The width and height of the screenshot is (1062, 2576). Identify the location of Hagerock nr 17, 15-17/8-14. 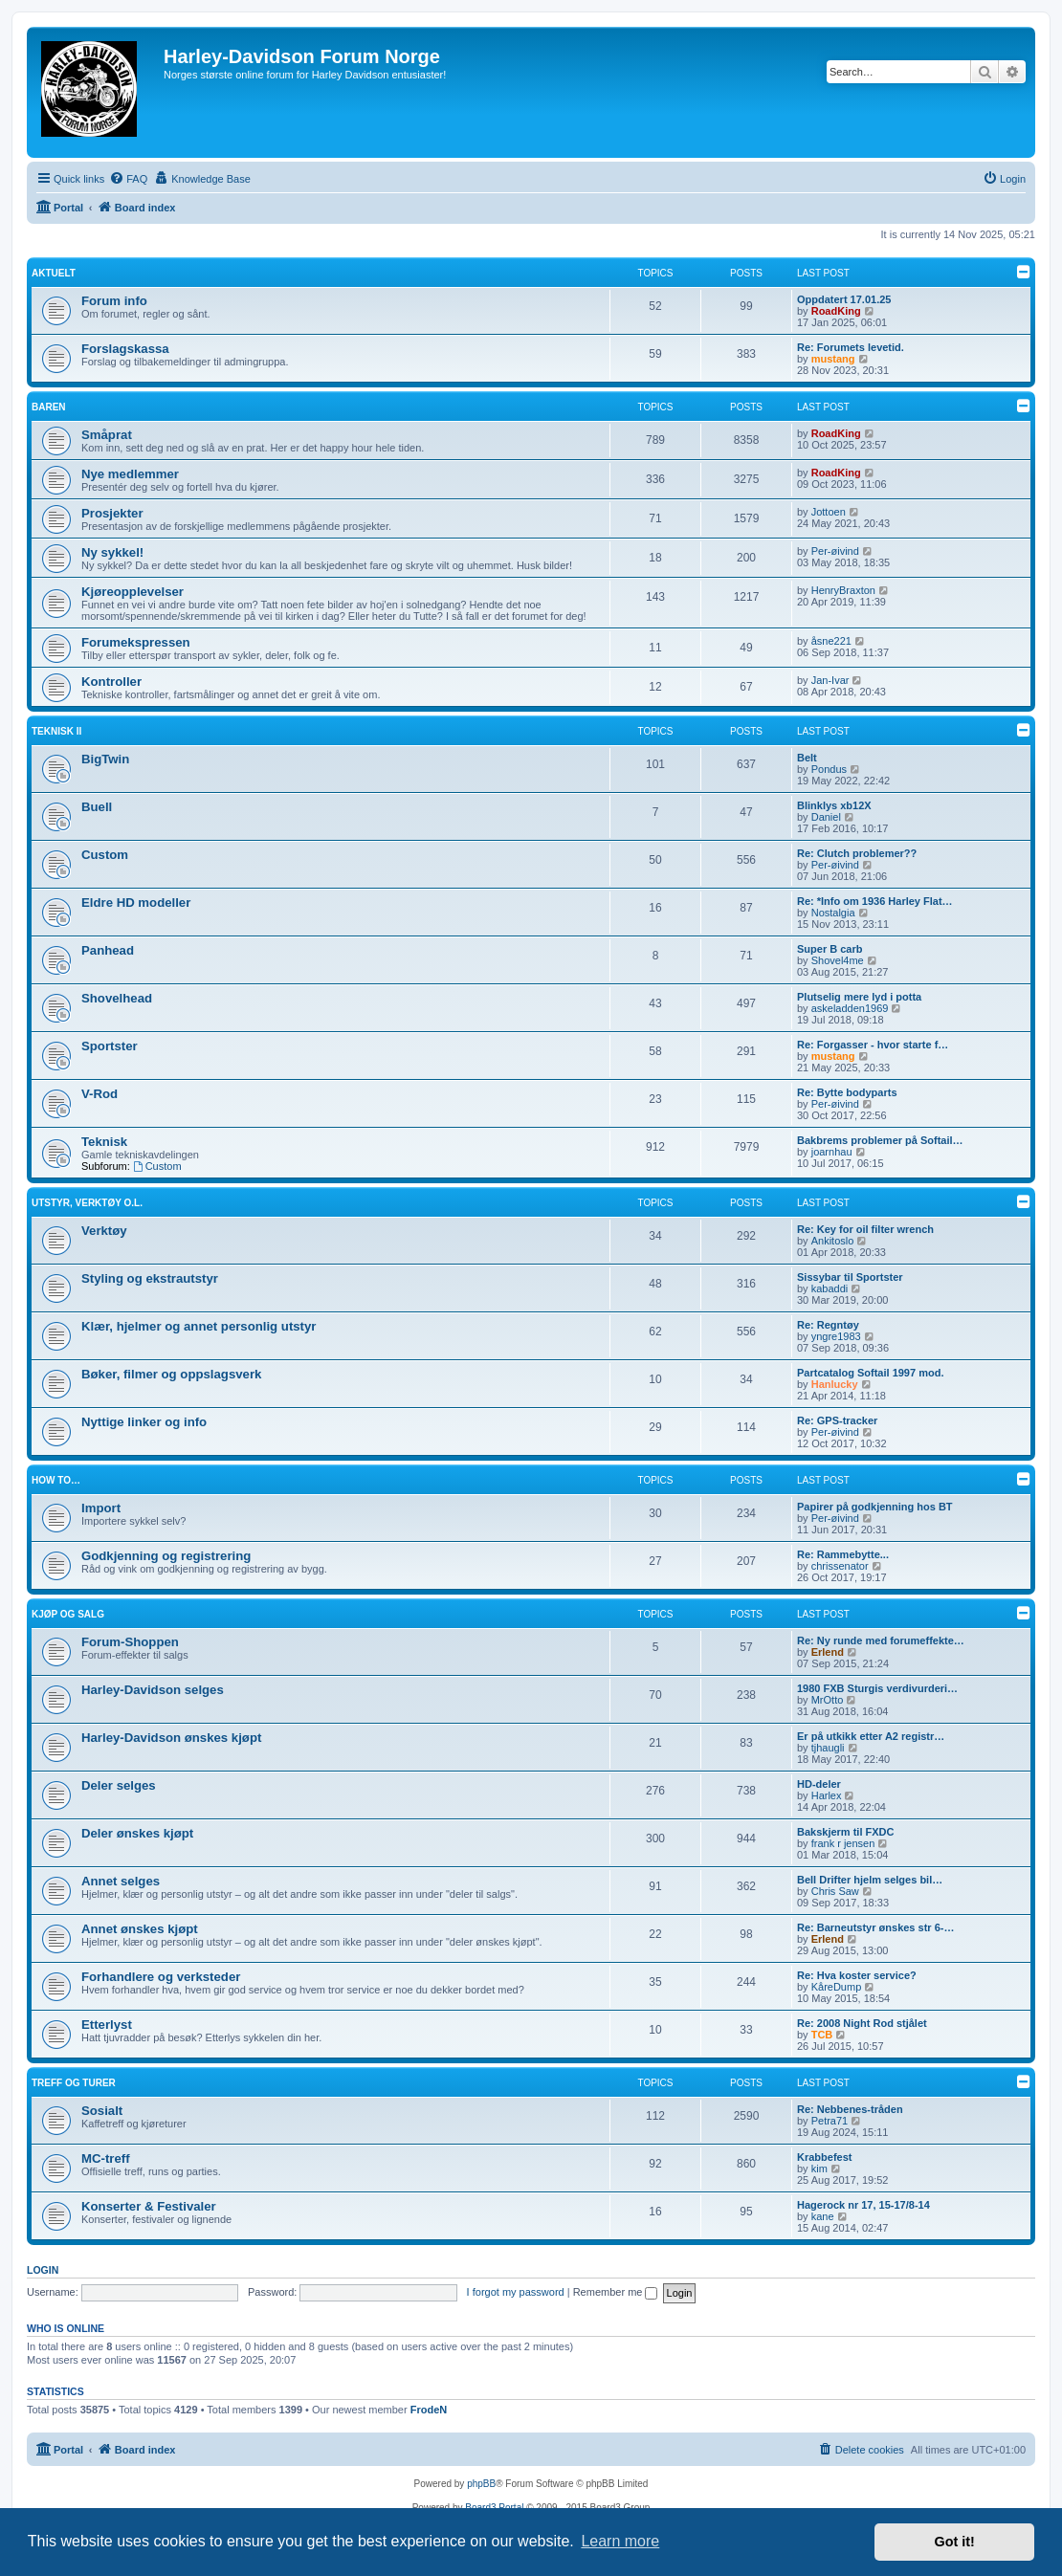
(863, 2205).